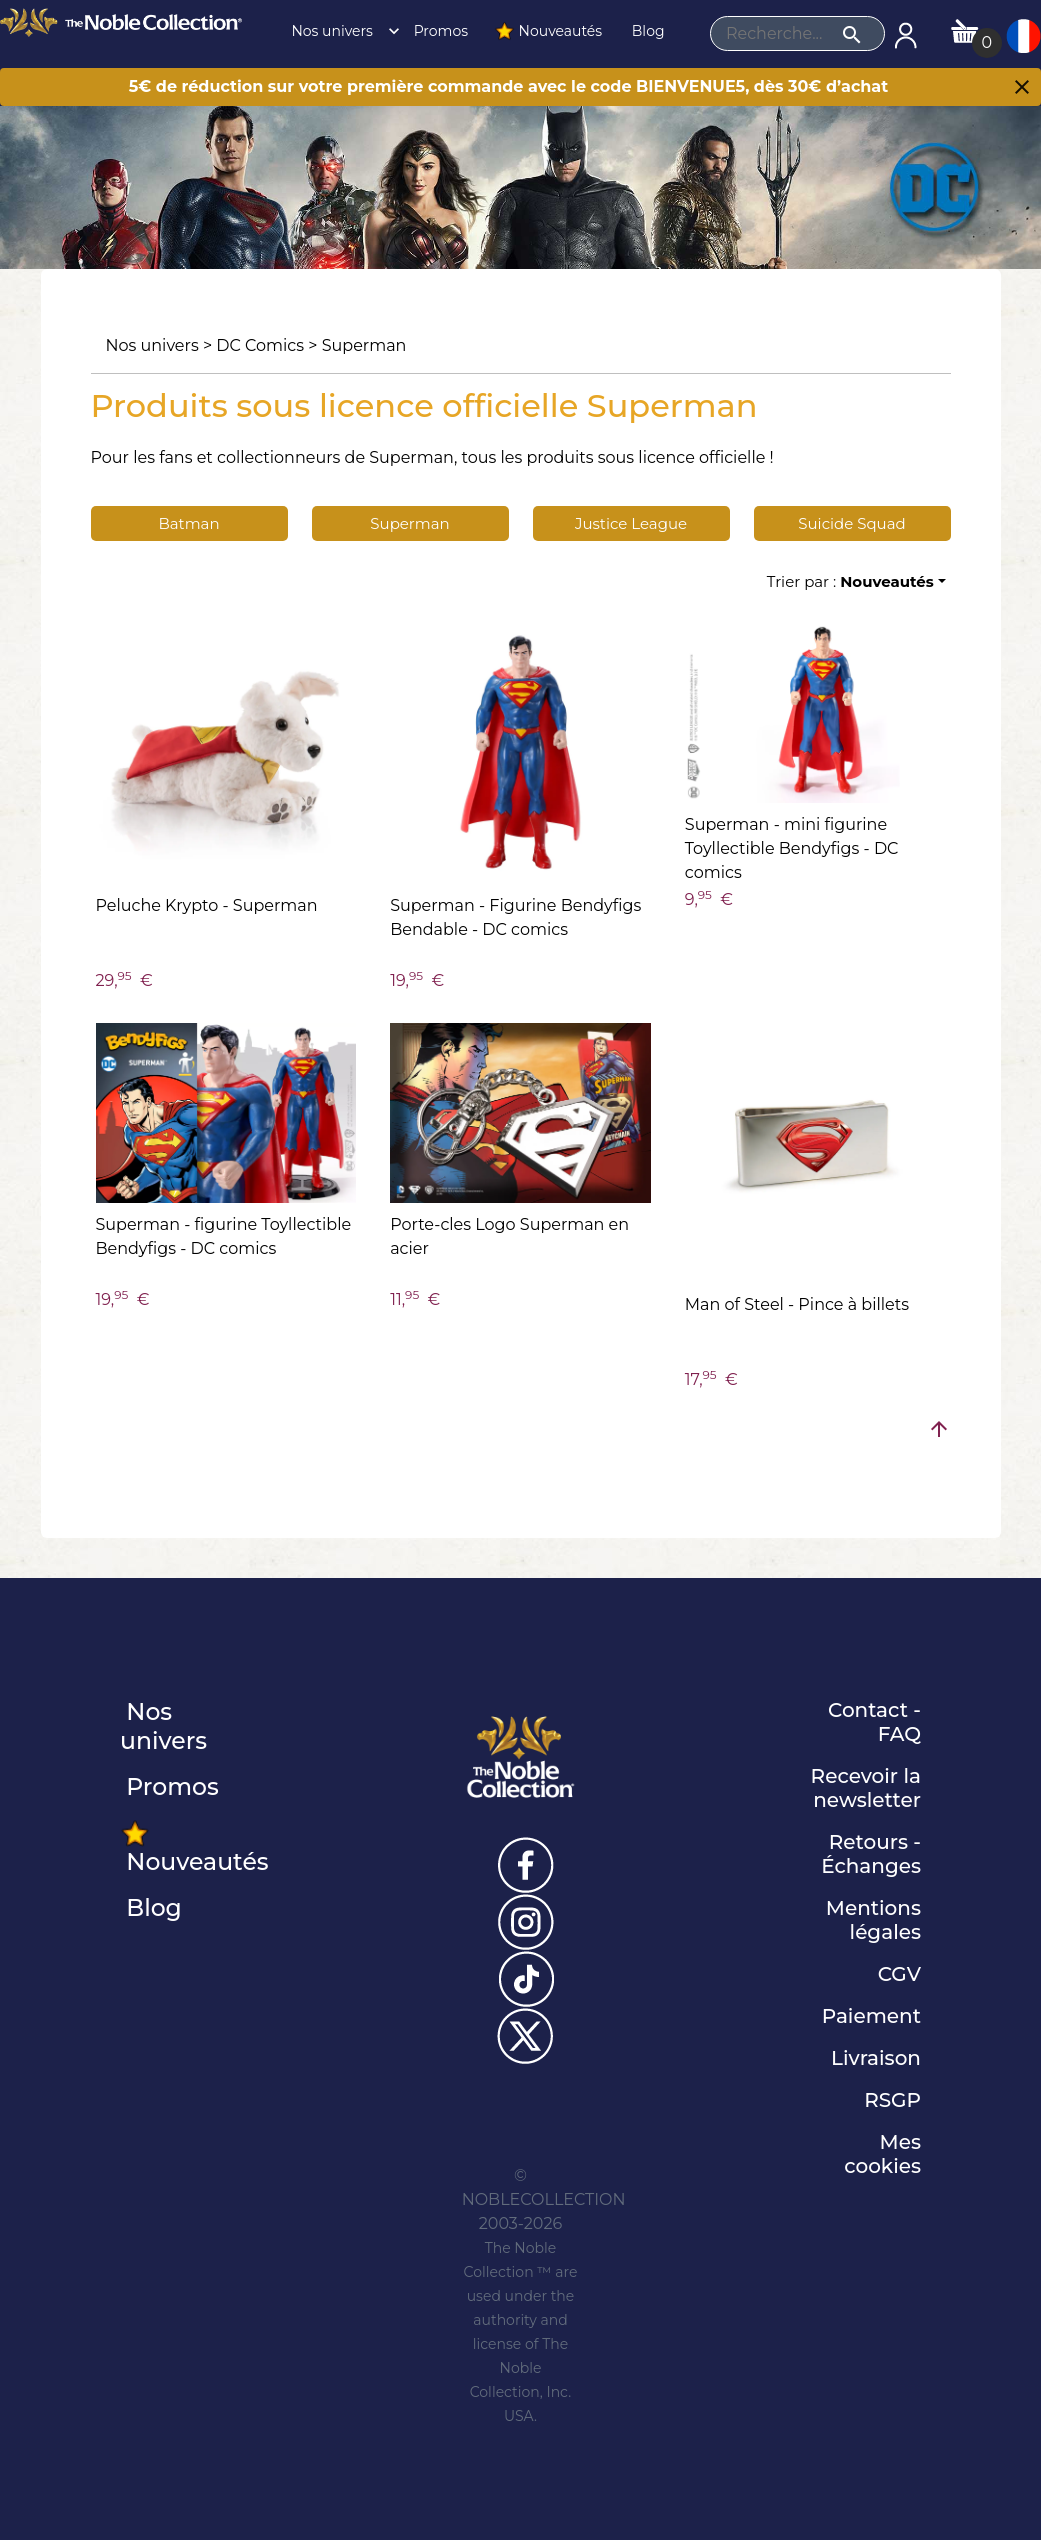 This screenshot has width=1041, height=2540. What do you see at coordinates (876, 2058) in the screenshot?
I see `Livraison` at bounding box center [876, 2058].